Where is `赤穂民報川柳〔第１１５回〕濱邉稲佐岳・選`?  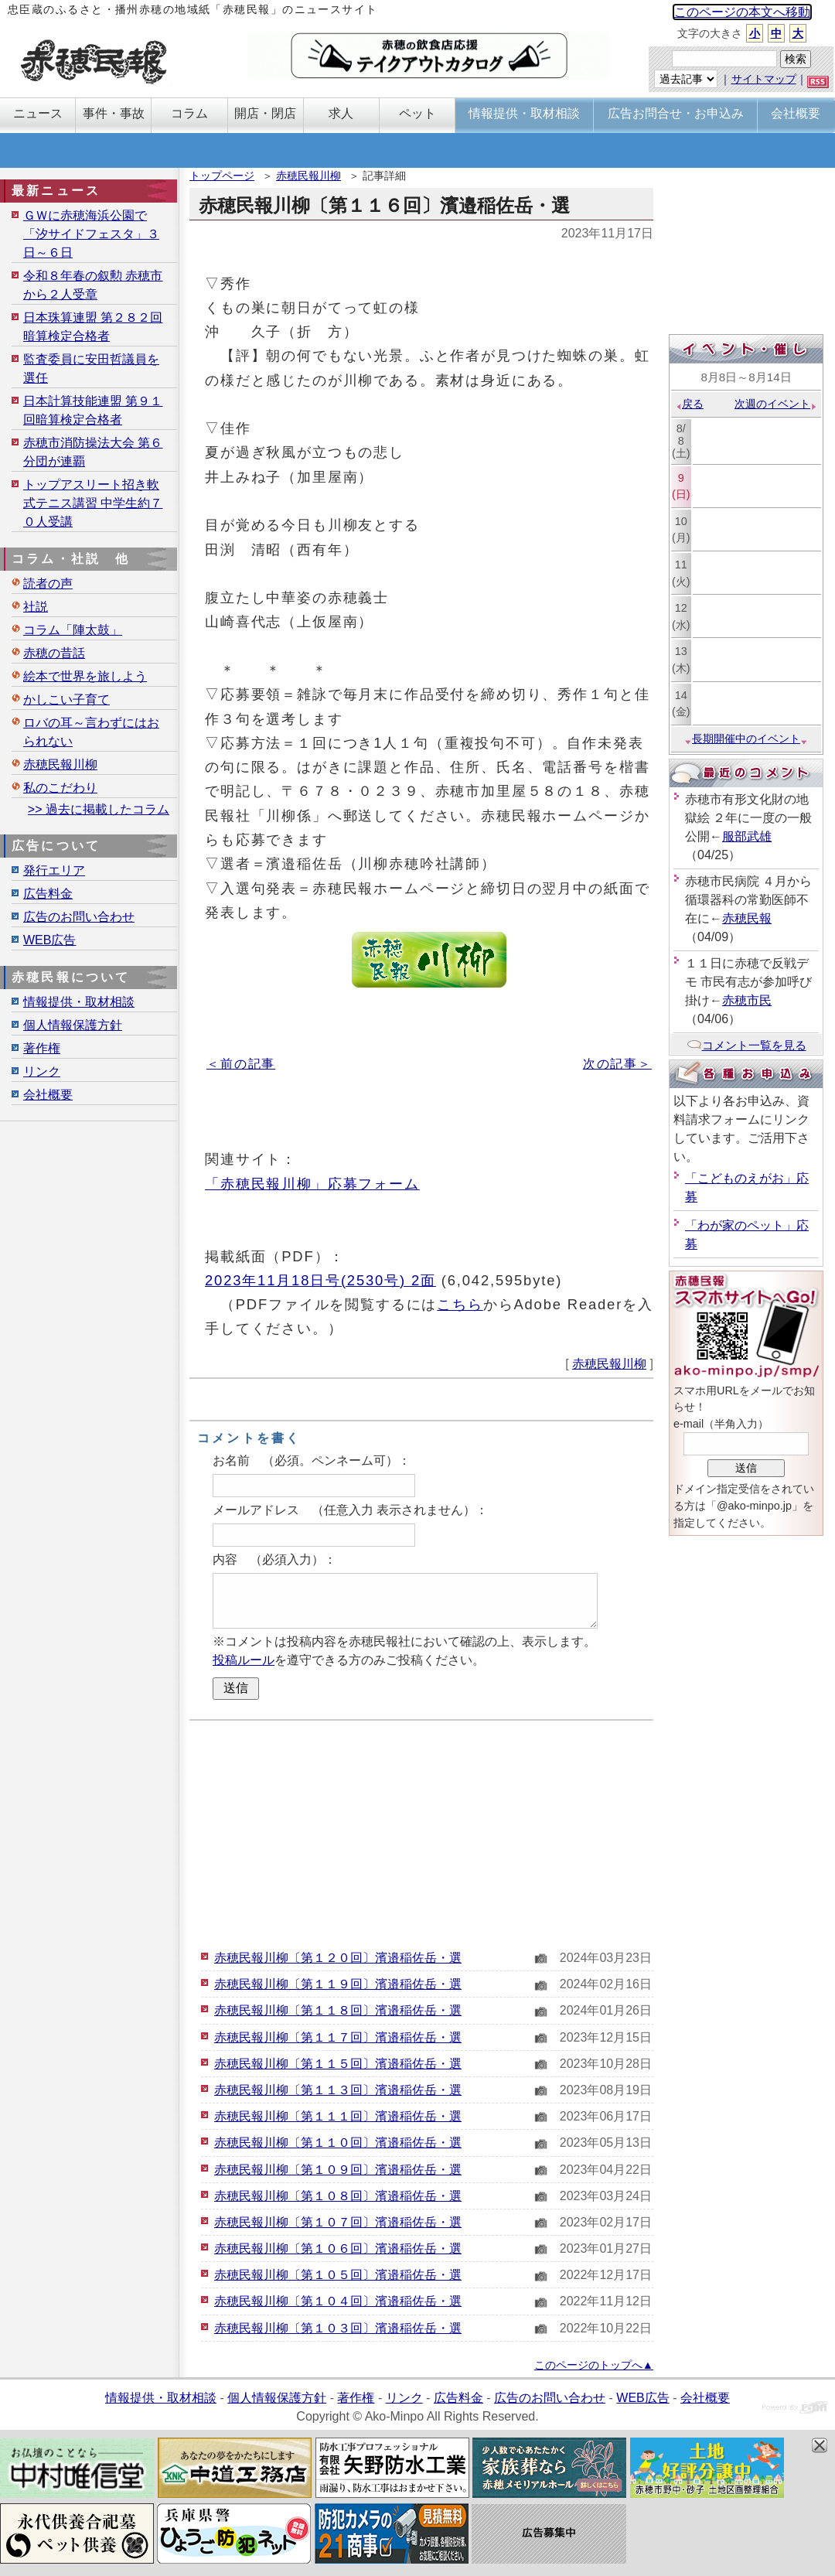 赤穂民報川柳〔第１１５回〕濱邉稲佐岳・選 is located at coordinates (338, 2063).